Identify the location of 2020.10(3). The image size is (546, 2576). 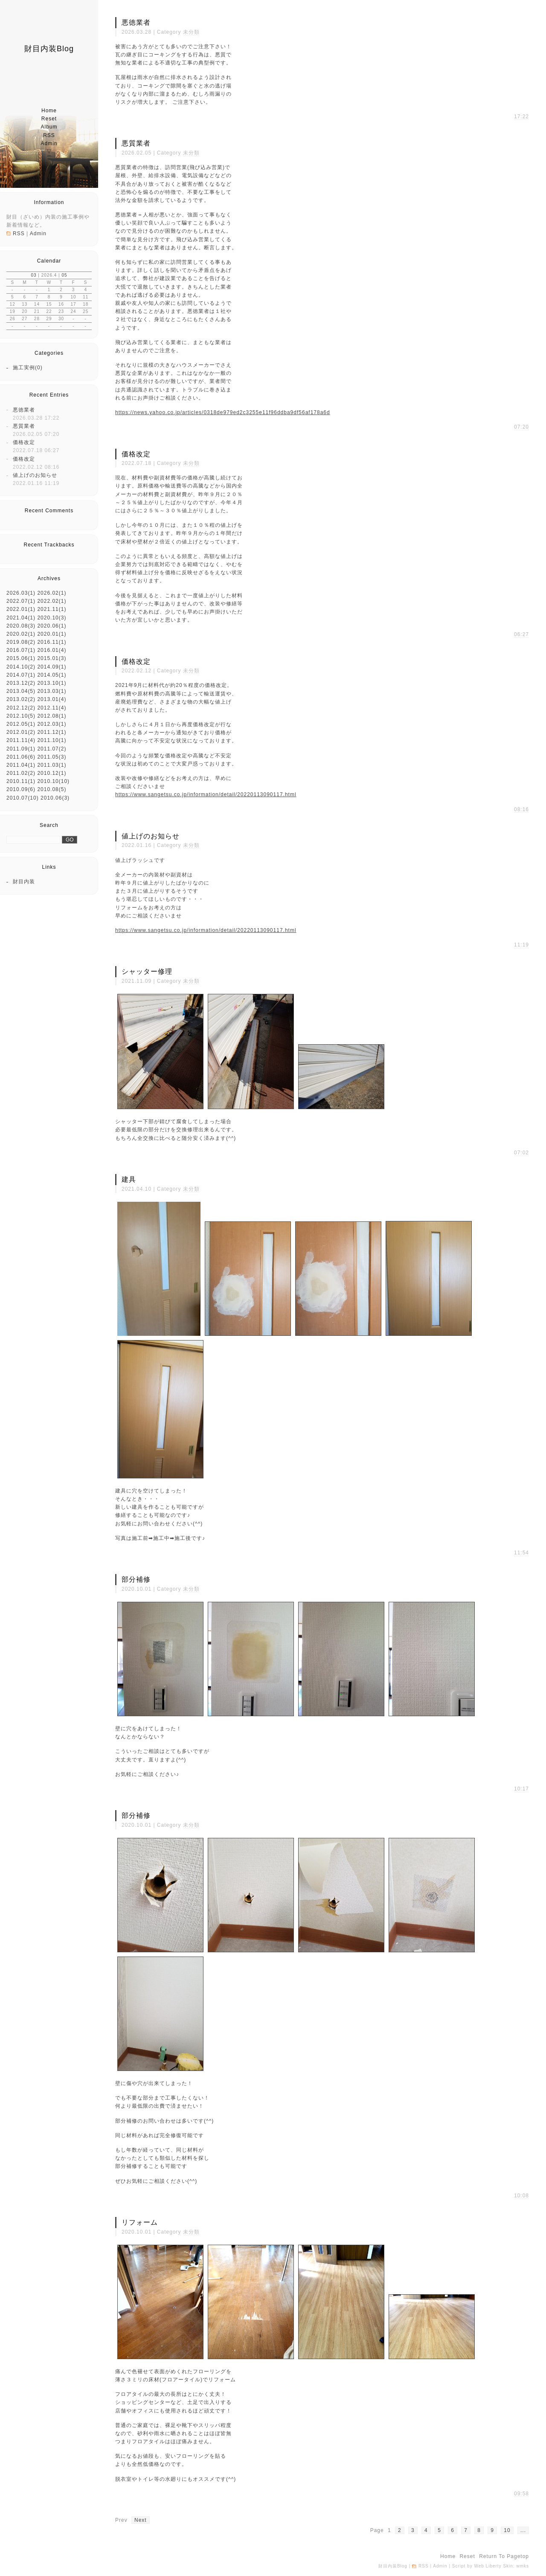
(51, 618).